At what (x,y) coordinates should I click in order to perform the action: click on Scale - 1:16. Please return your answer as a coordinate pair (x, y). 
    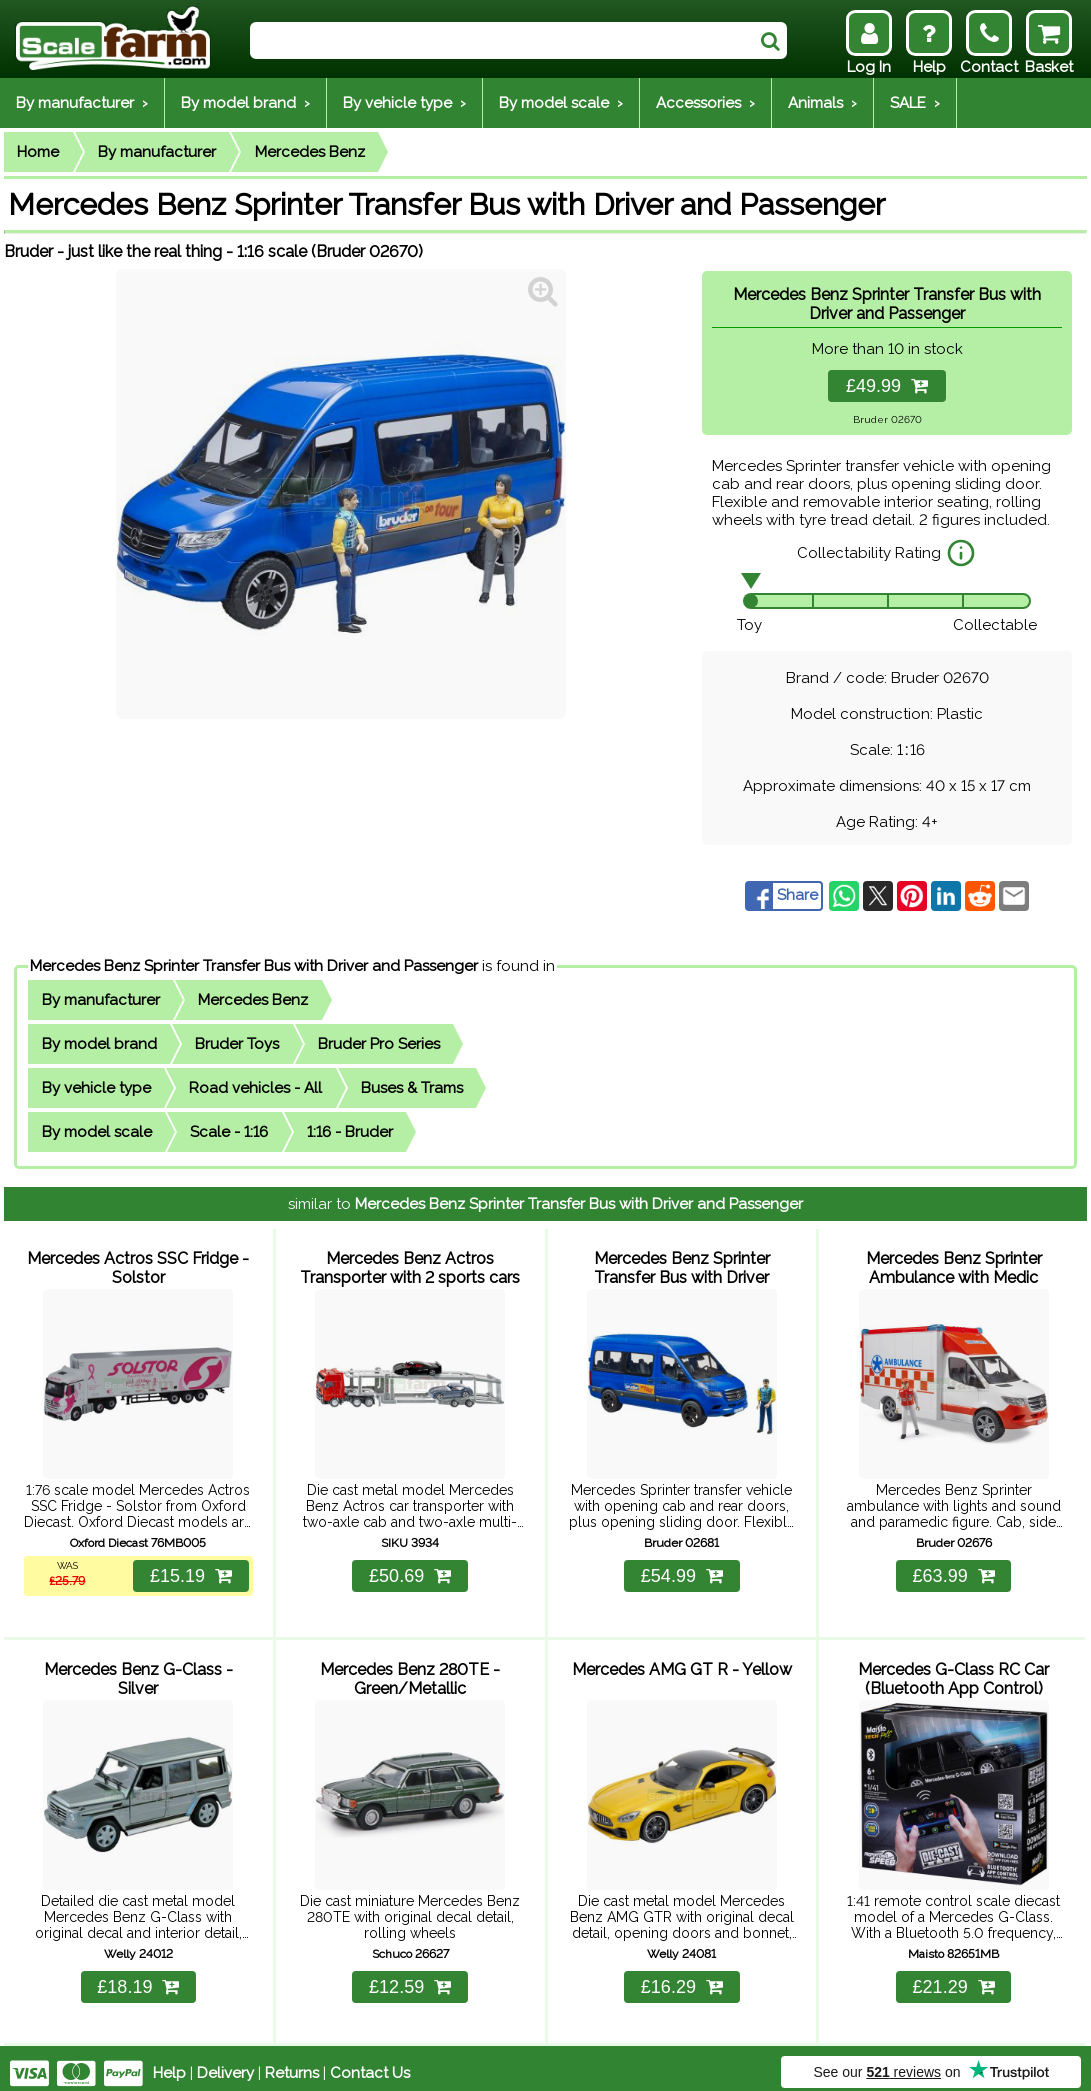
    Looking at the image, I should click on (229, 1132).